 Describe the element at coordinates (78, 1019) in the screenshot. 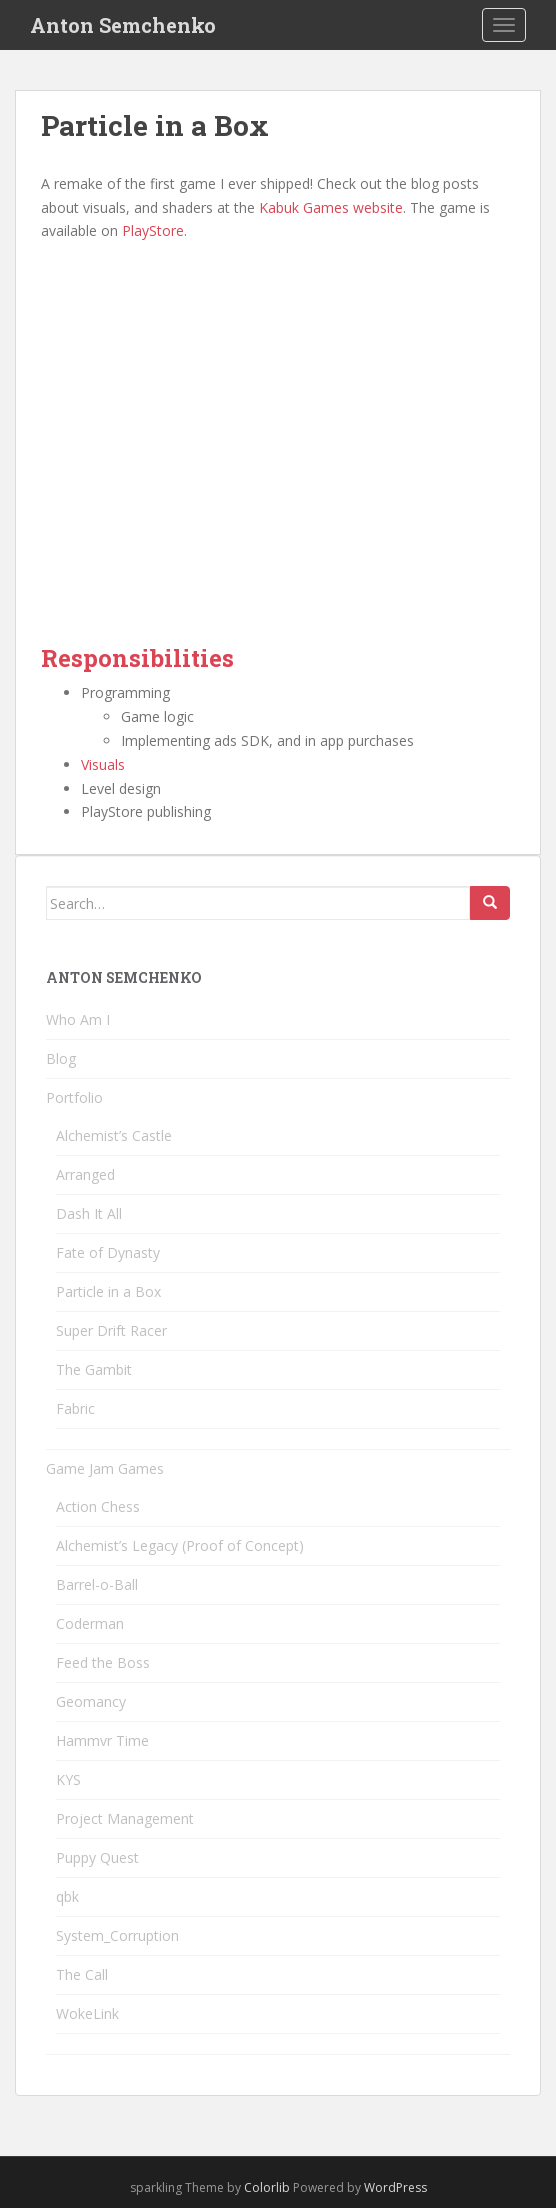

I see `Who Am I` at that location.